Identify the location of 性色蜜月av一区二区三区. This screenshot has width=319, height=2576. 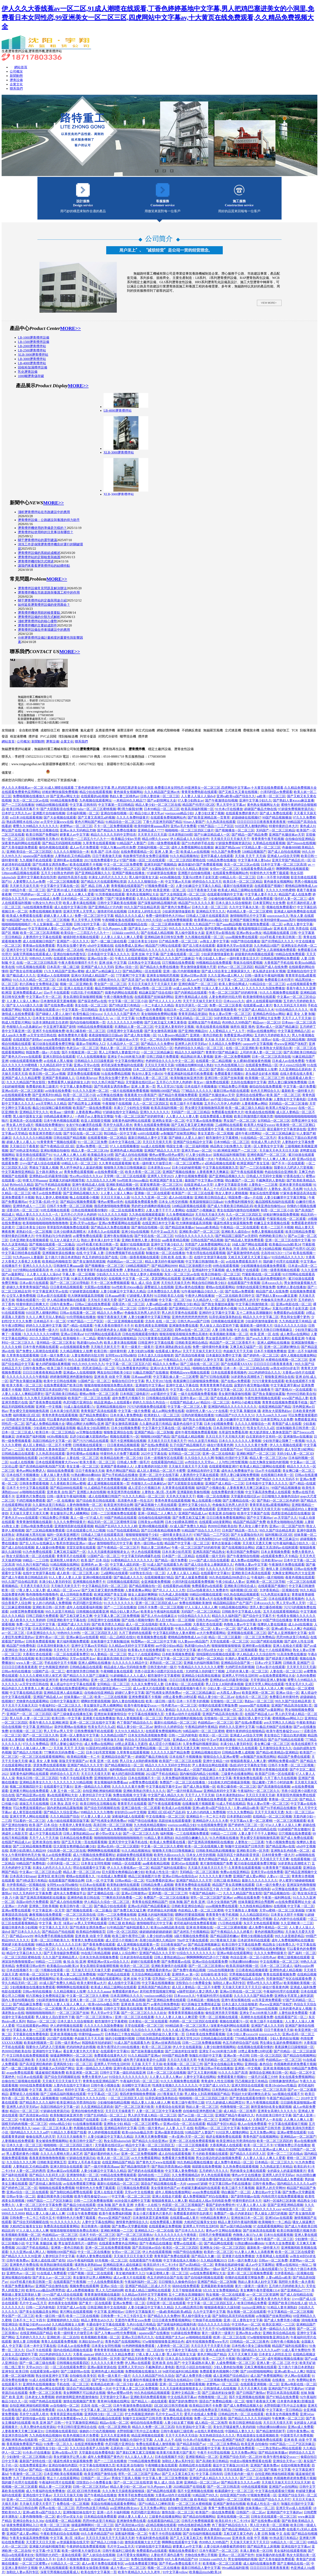
(179, 1705).